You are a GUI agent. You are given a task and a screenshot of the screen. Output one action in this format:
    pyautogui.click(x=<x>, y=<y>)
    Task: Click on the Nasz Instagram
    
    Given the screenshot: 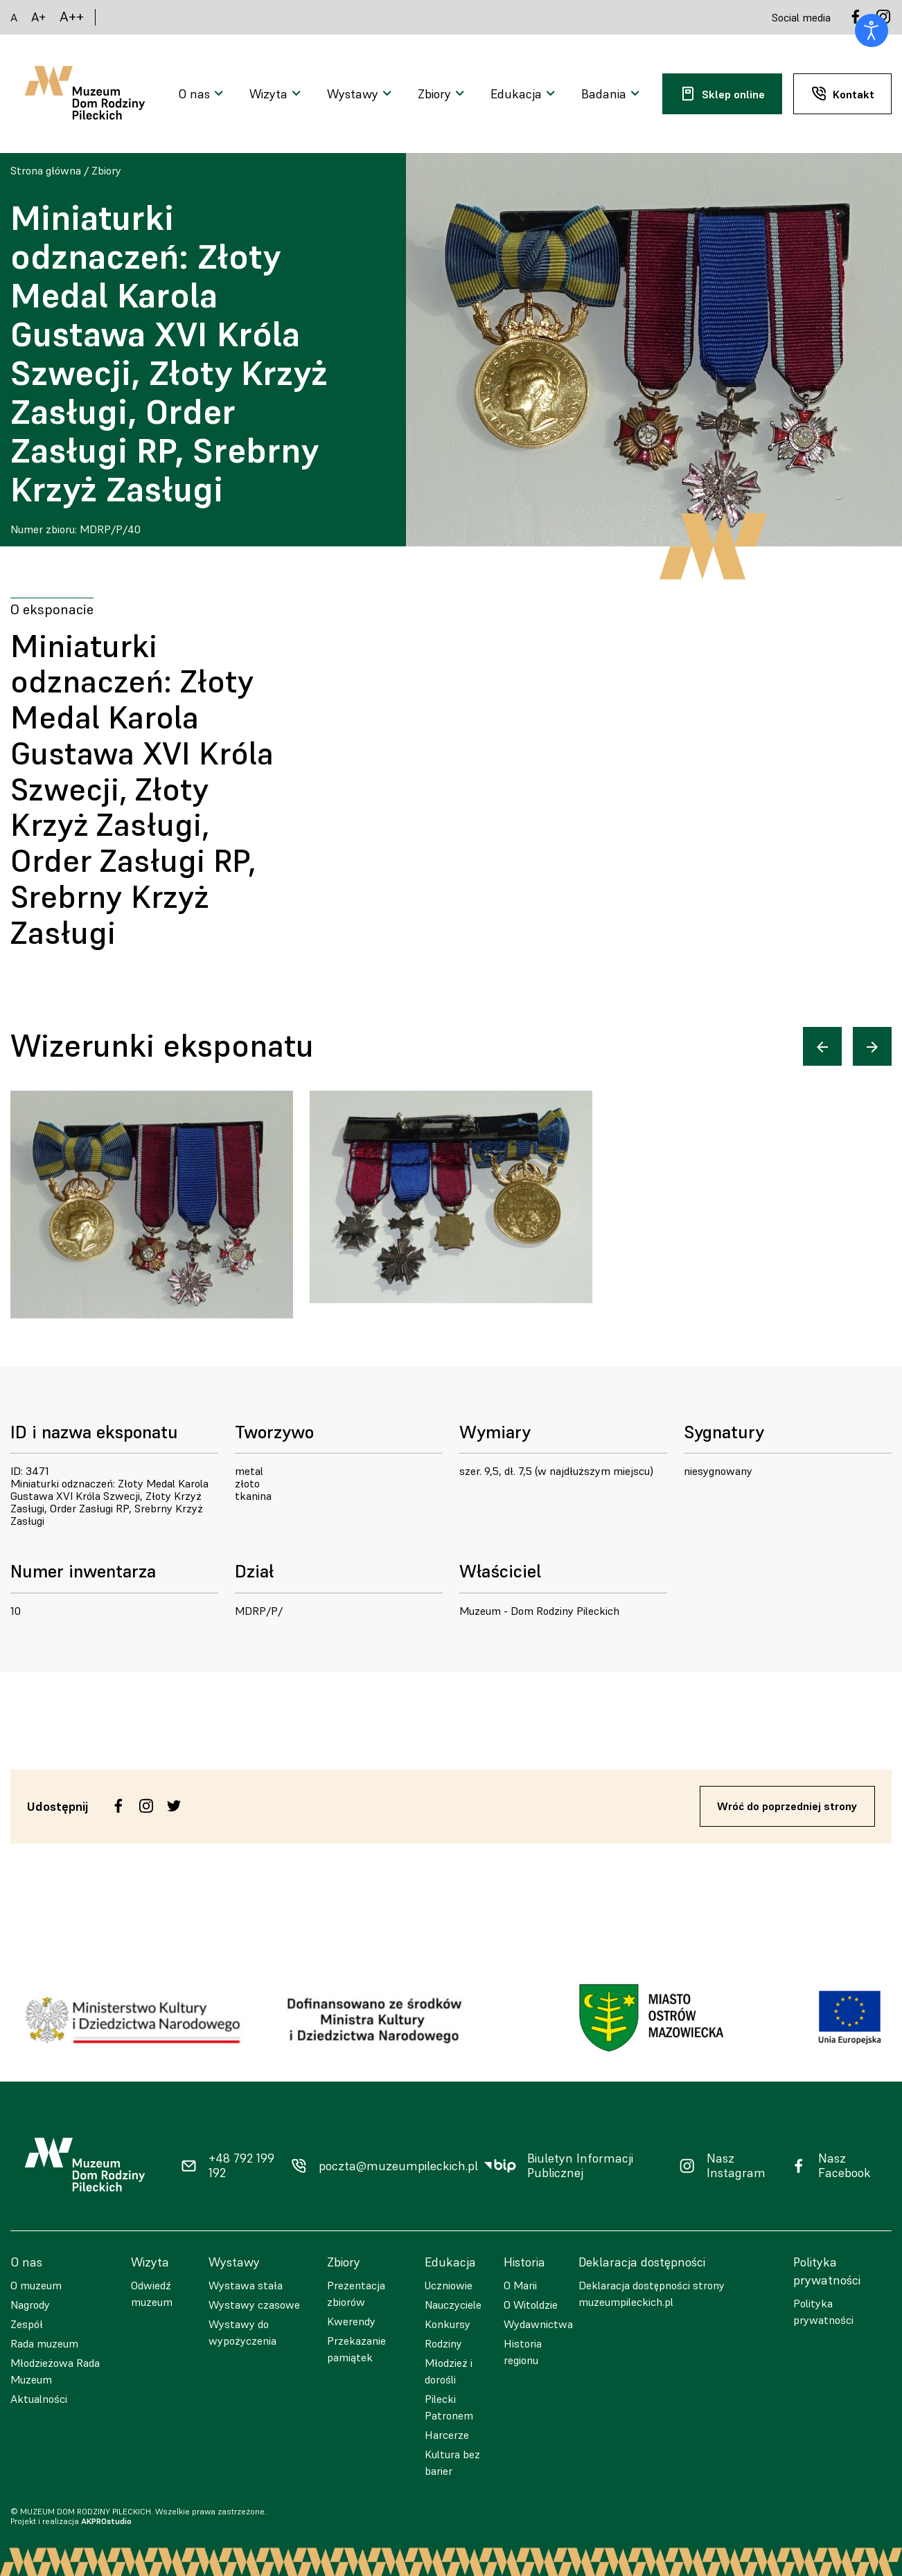 What is the action you would take?
    pyautogui.click(x=736, y=2166)
    